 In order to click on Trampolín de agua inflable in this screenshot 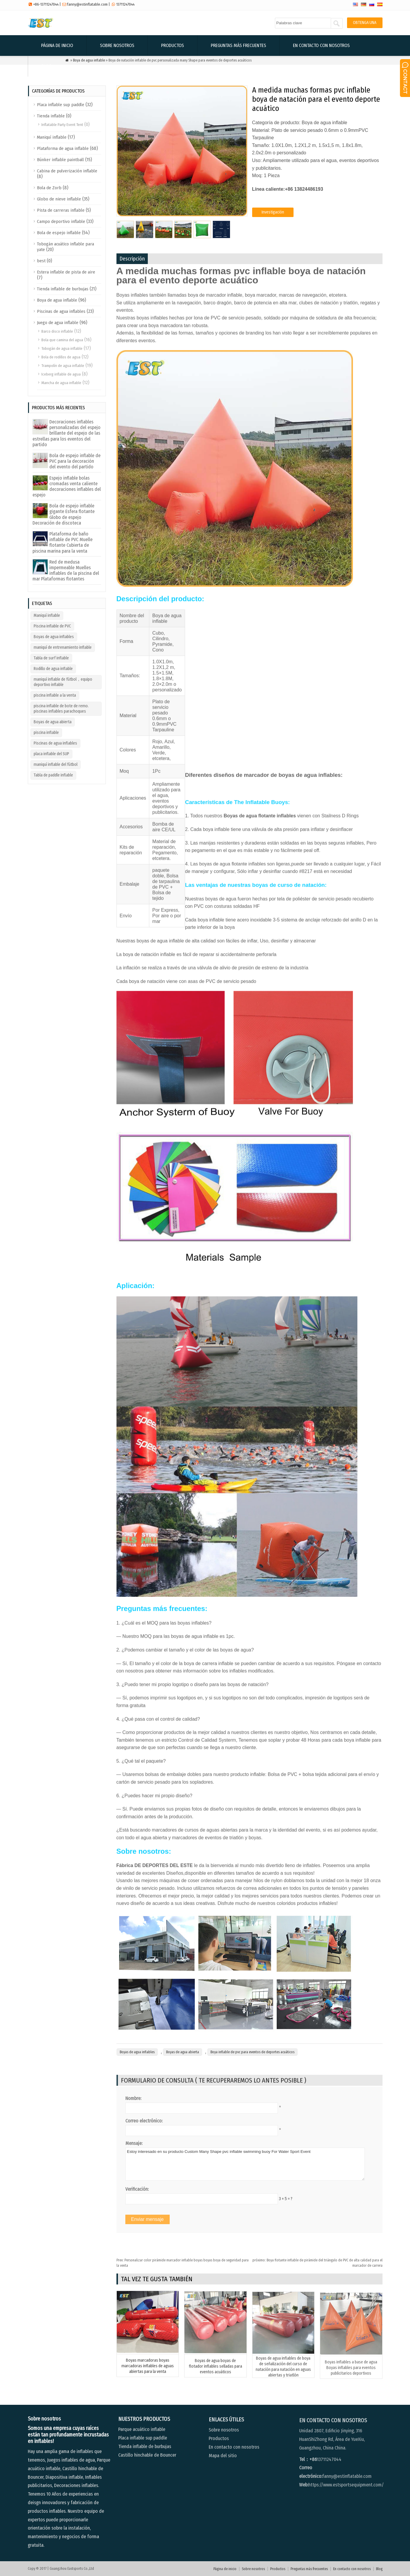, I will do `click(62, 365)`.